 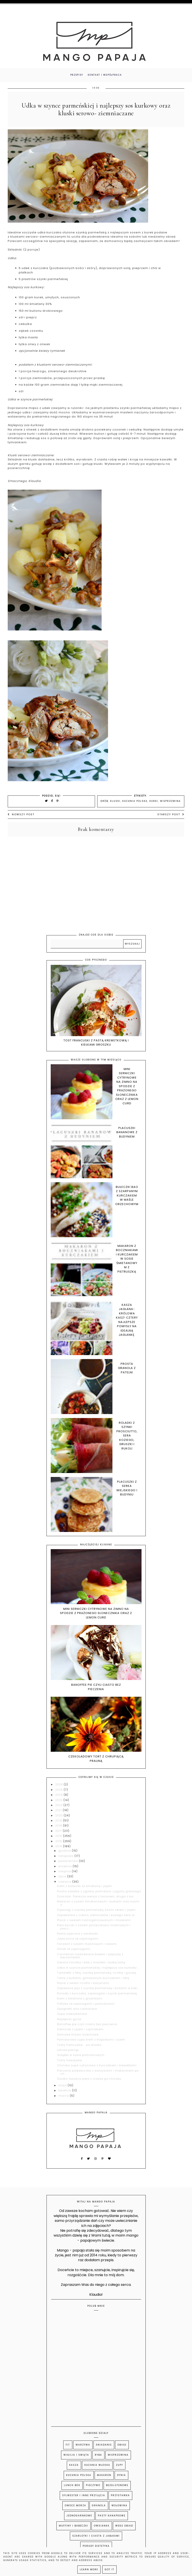 I want to click on Jednogarnkowe, so click(x=79, y=2519).